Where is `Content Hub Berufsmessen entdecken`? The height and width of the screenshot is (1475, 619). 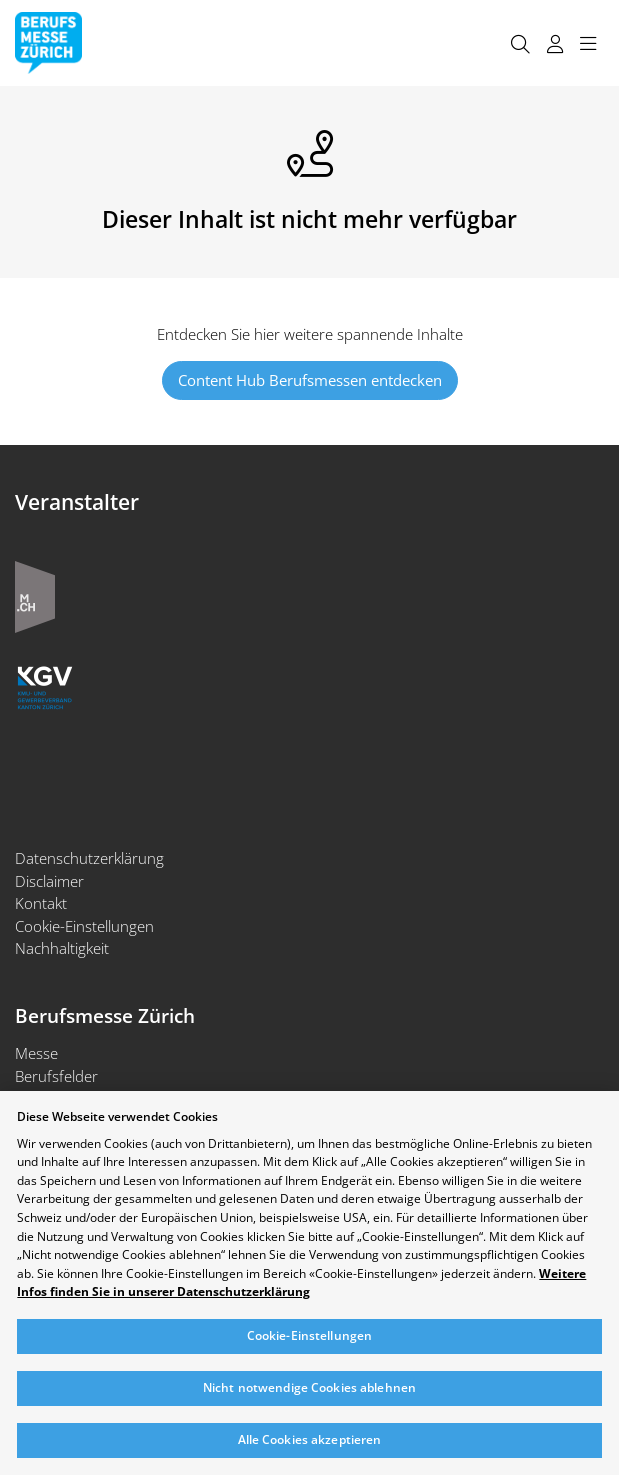
Content Hub Berufsmessen entdecken is located at coordinates (310, 380).